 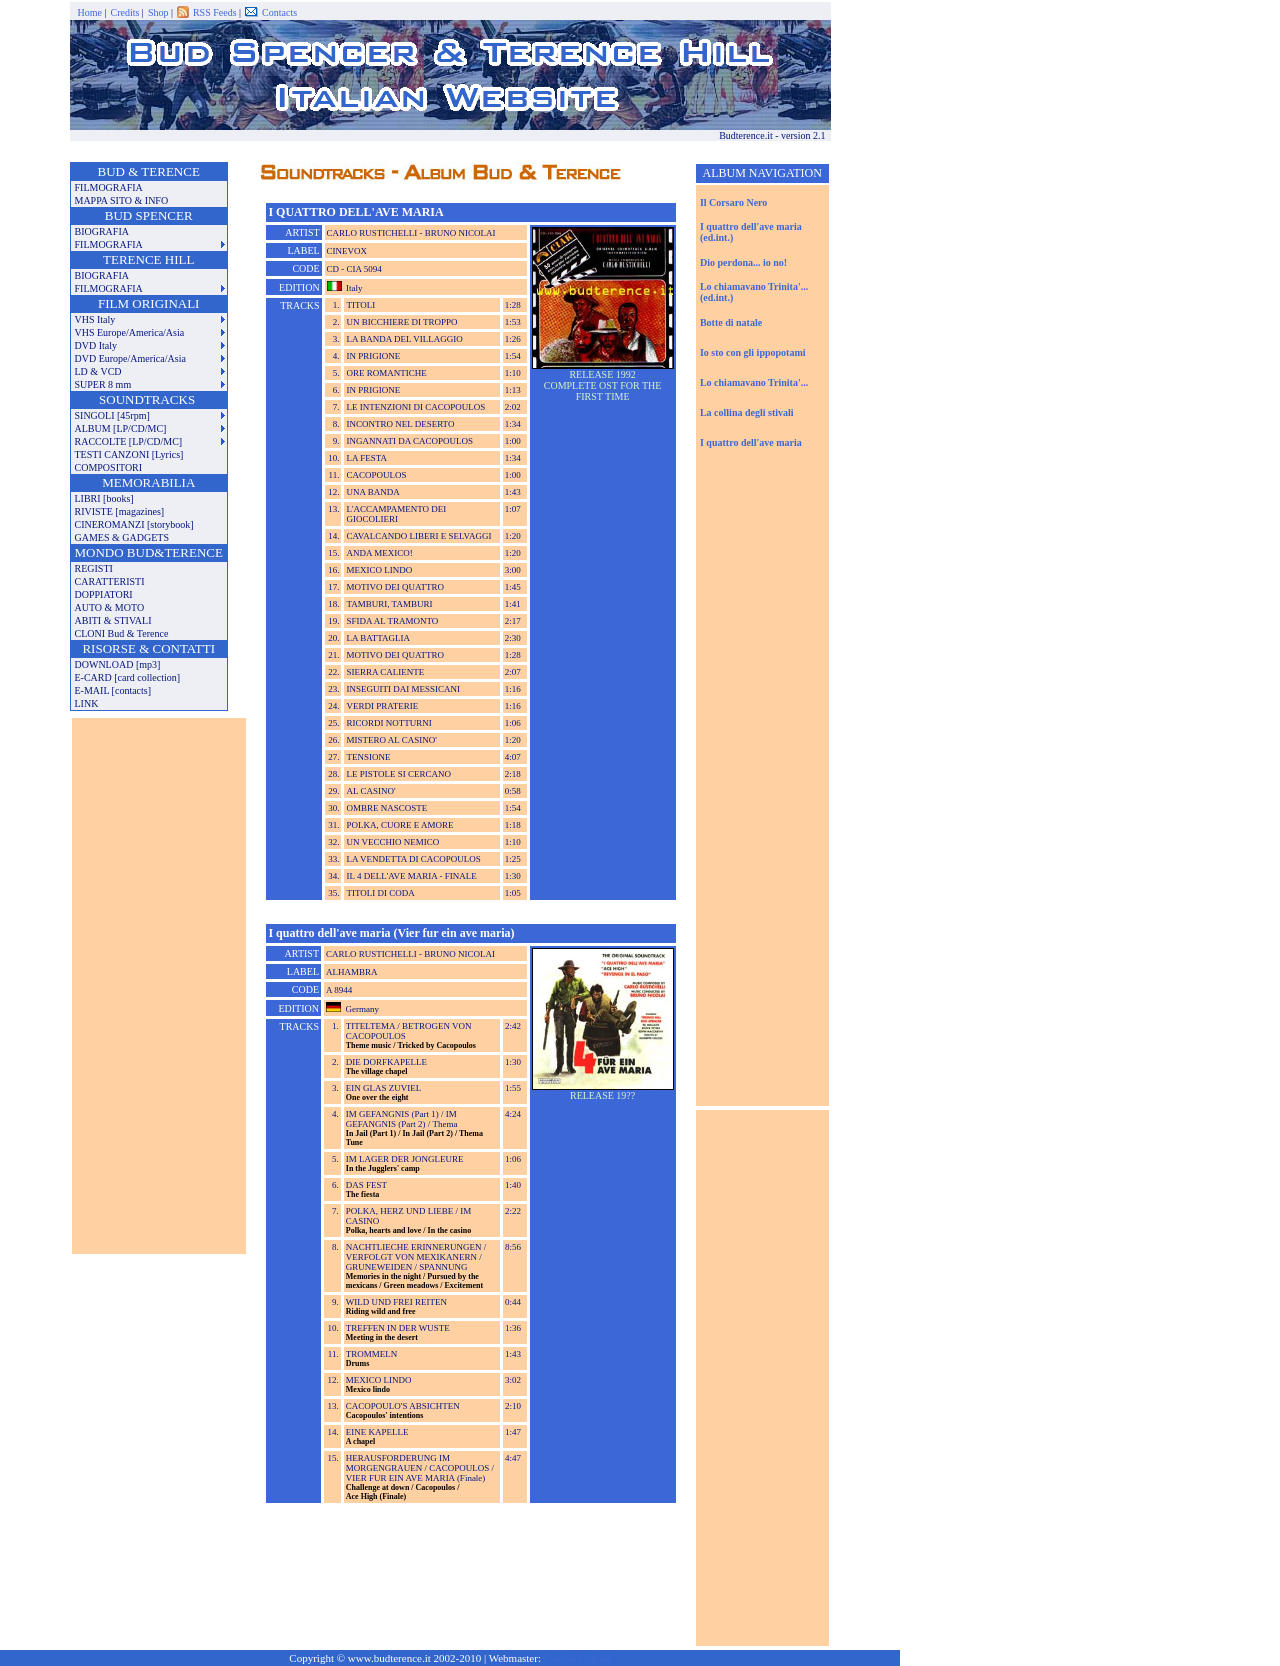 I want to click on I quattro dell'ave maria, so click(x=751, y=442).